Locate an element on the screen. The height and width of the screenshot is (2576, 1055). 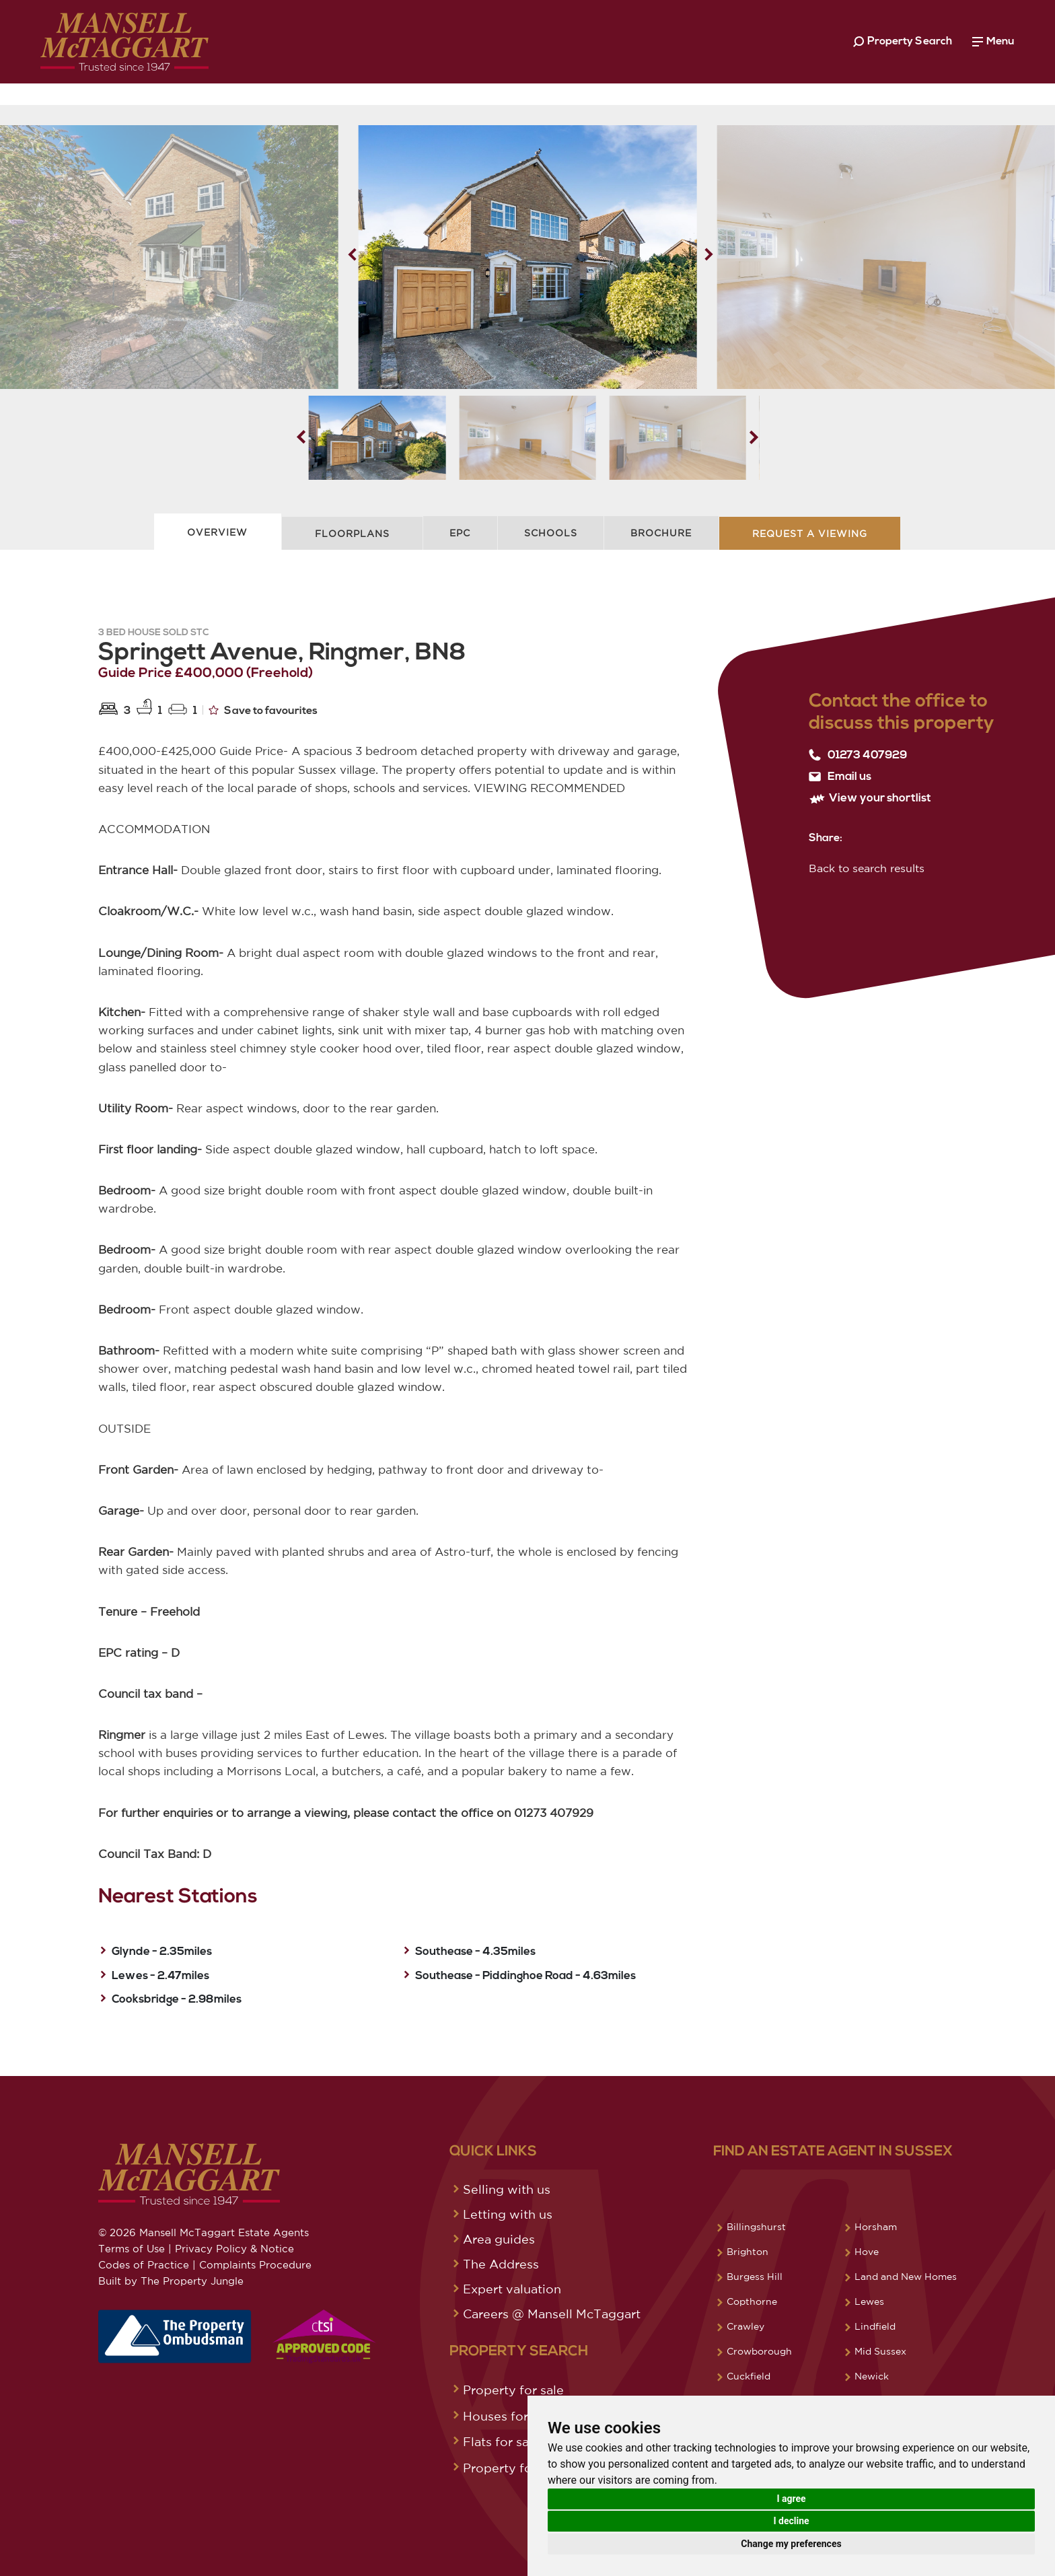
Horsham is located at coordinates (875, 2226).